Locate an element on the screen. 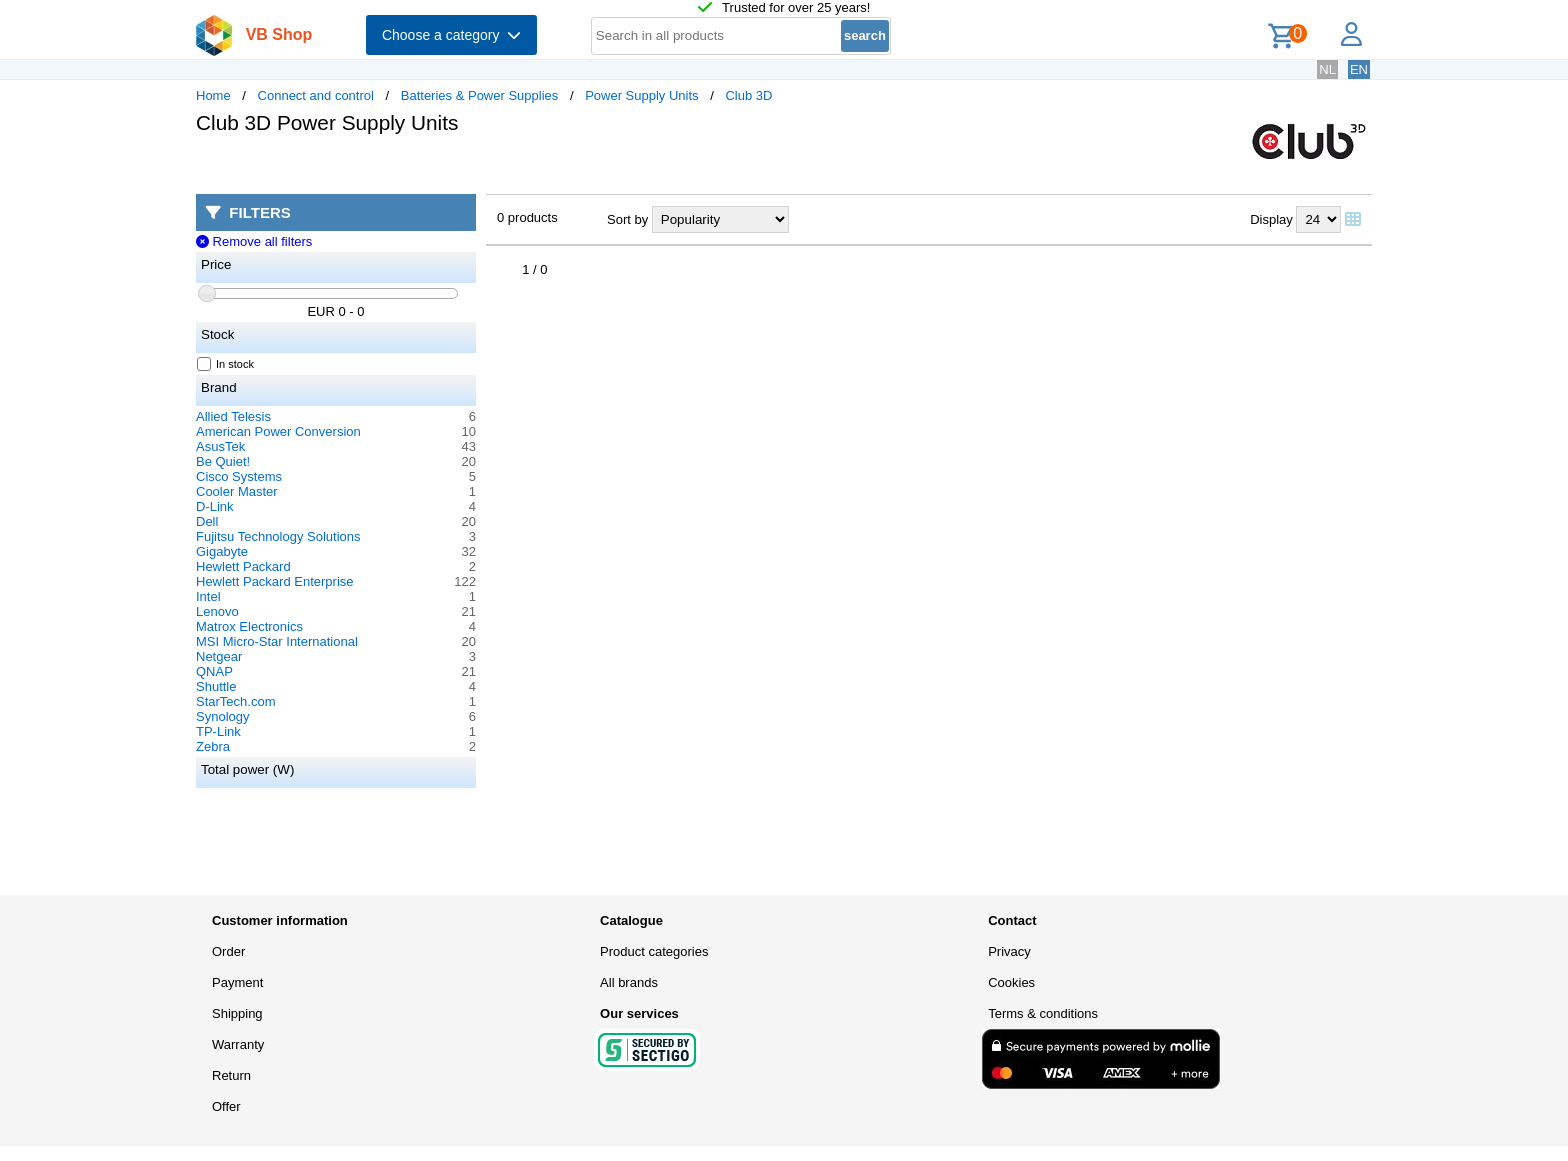 The width and height of the screenshot is (1568, 1161). All brands is located at coordinates (629, 982).